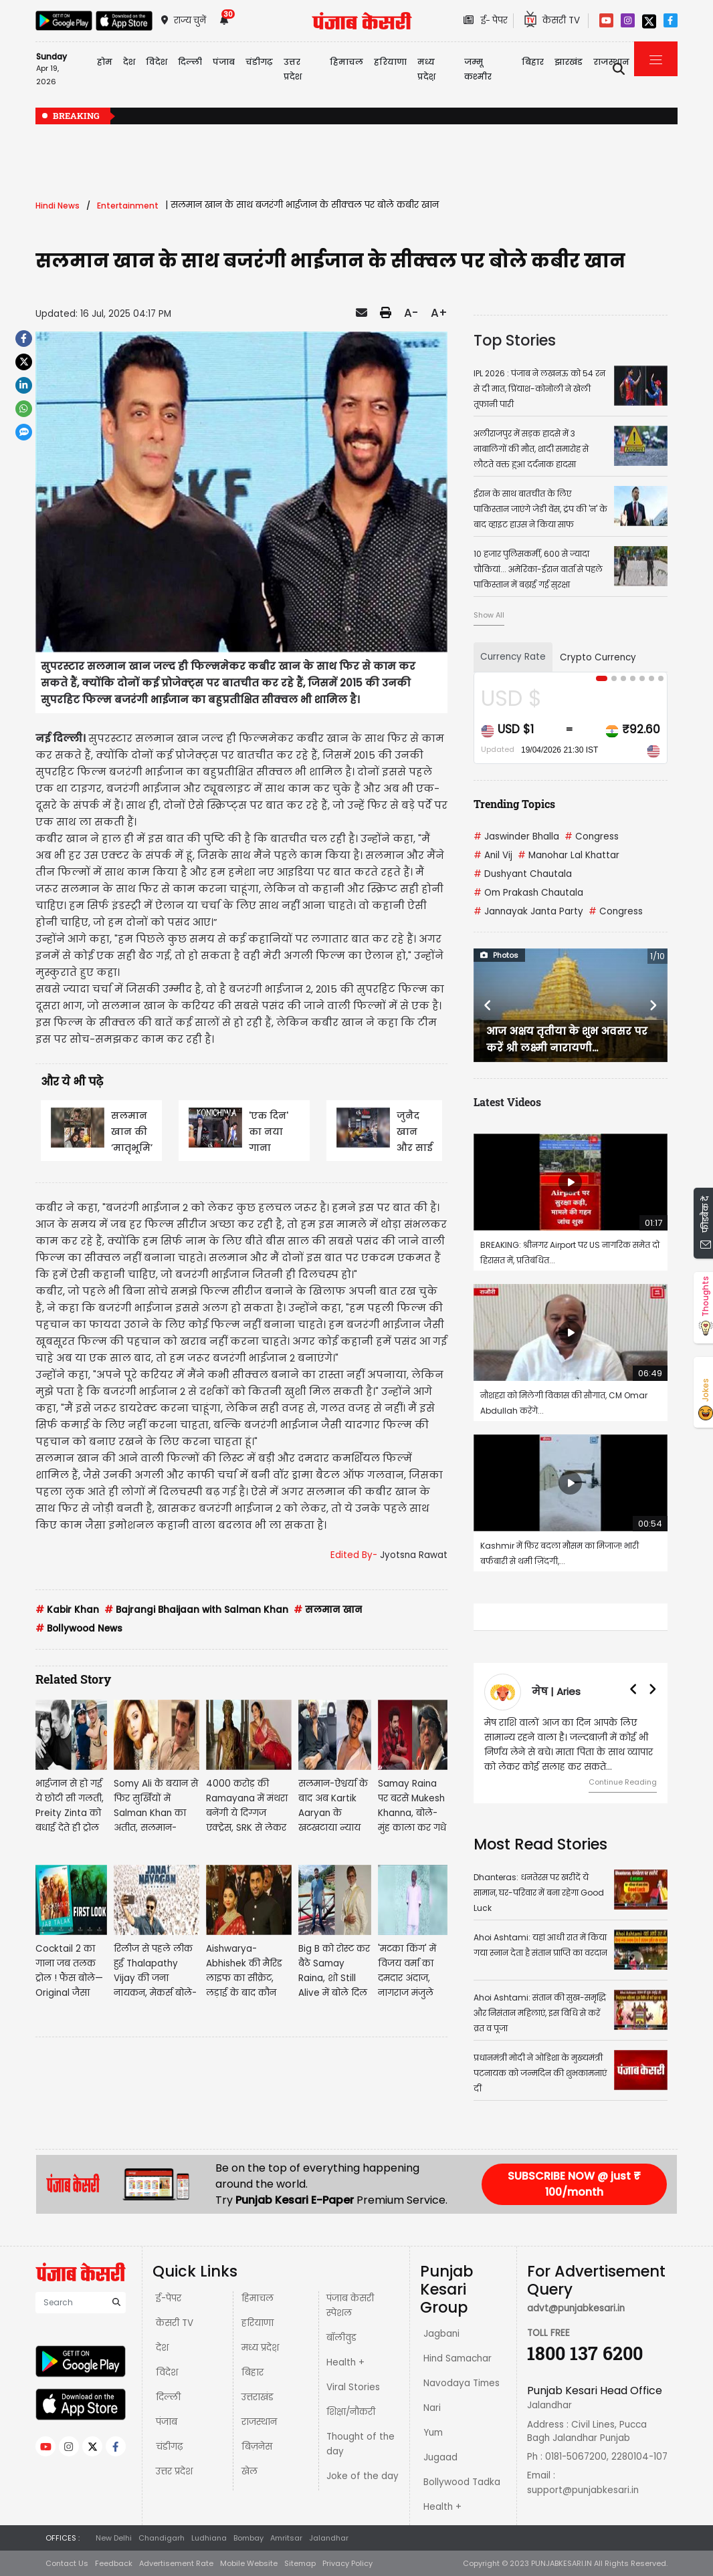  Describe the element at coordinates (390, 62) in the screenshot. I see `हरियाणा [button]` at that location.